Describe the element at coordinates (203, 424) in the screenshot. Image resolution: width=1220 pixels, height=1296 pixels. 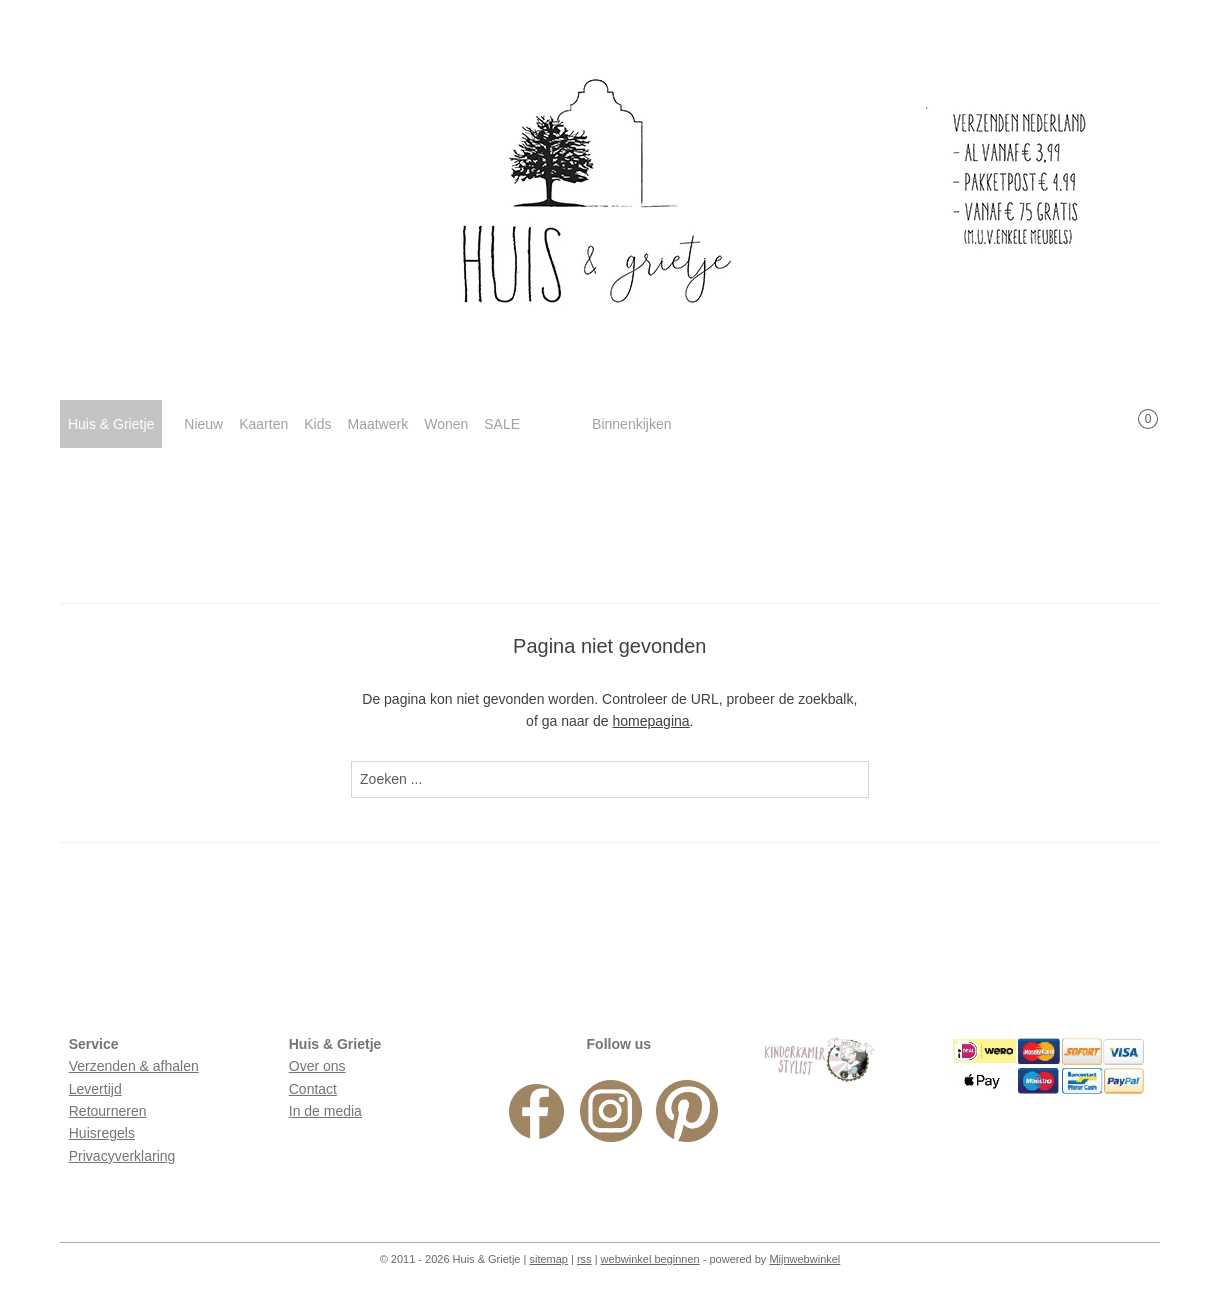
I see `Nieuw` at that location.